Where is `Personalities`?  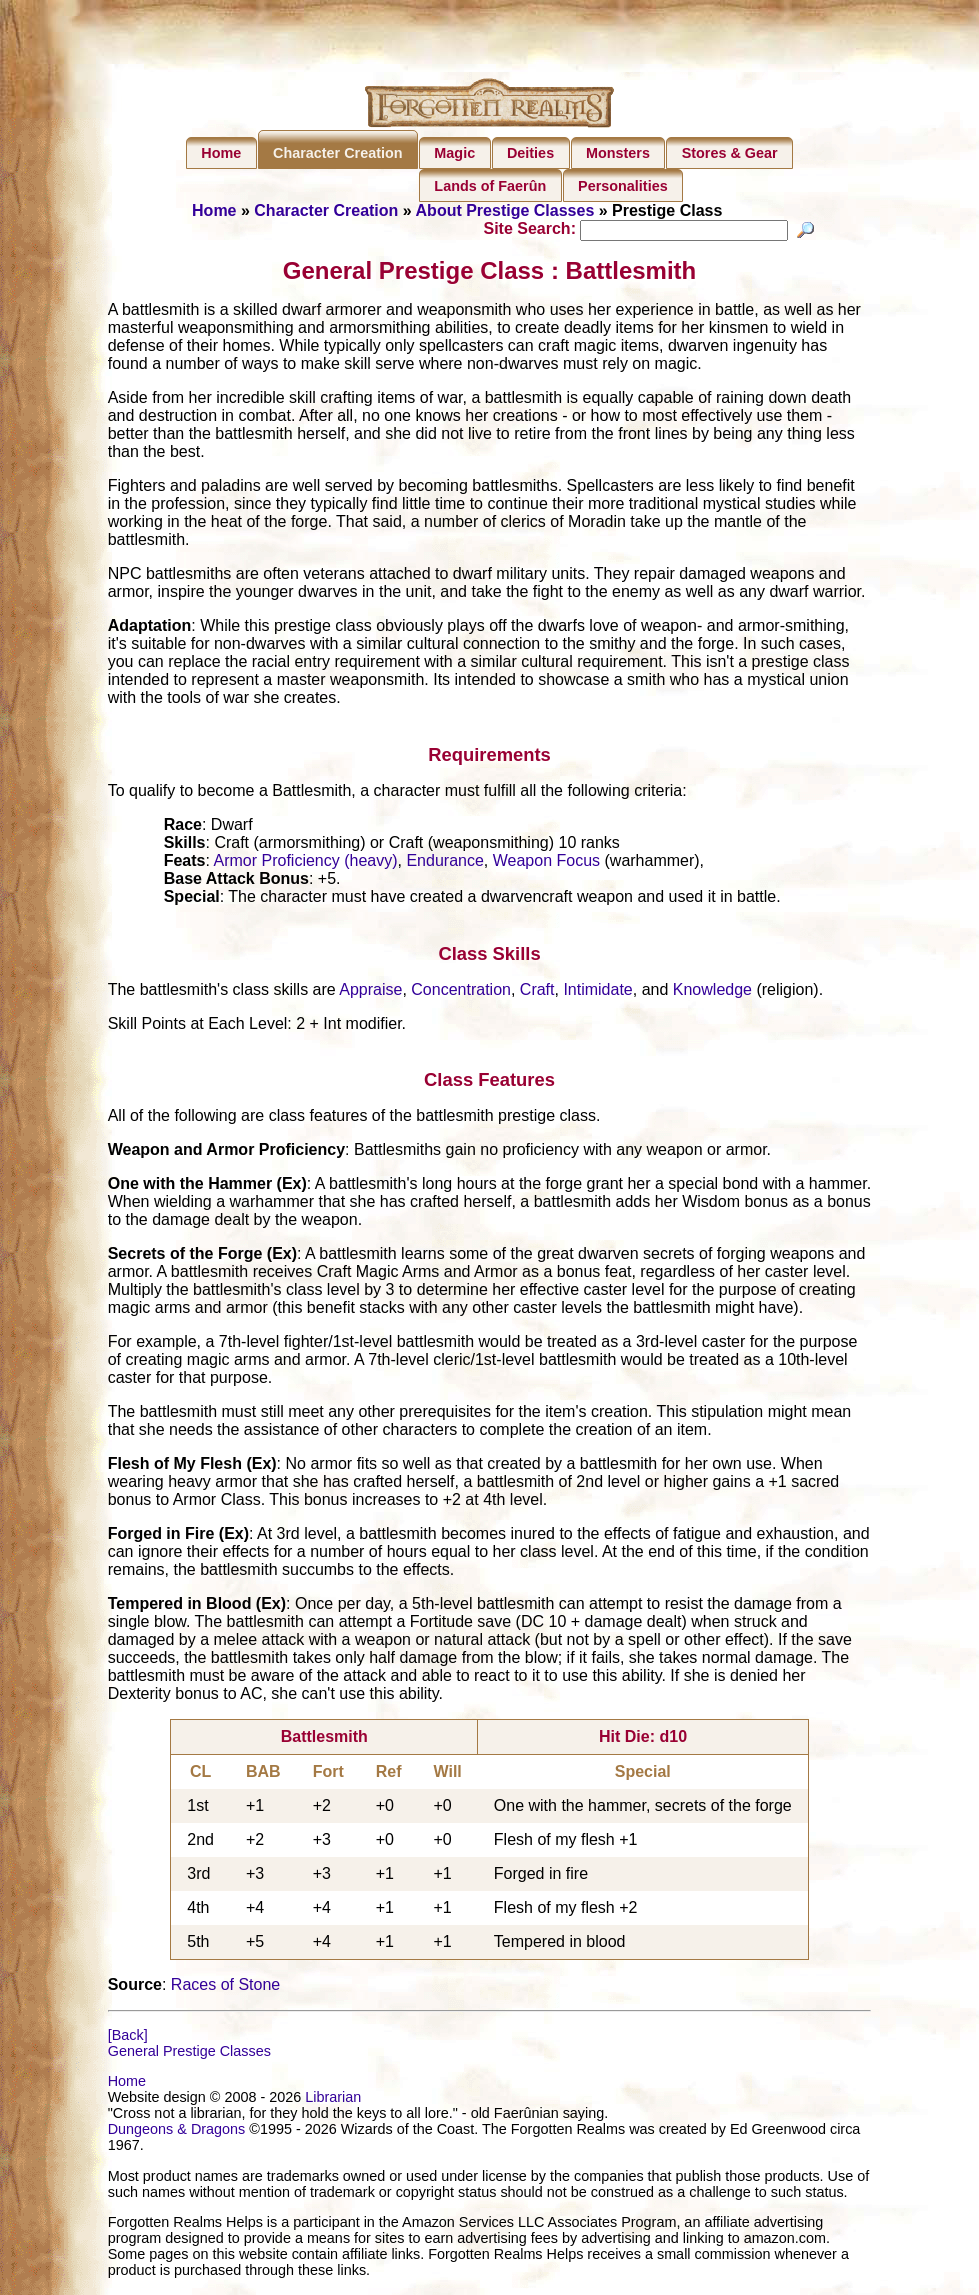
Personalities is located at coordinates (623, 186).